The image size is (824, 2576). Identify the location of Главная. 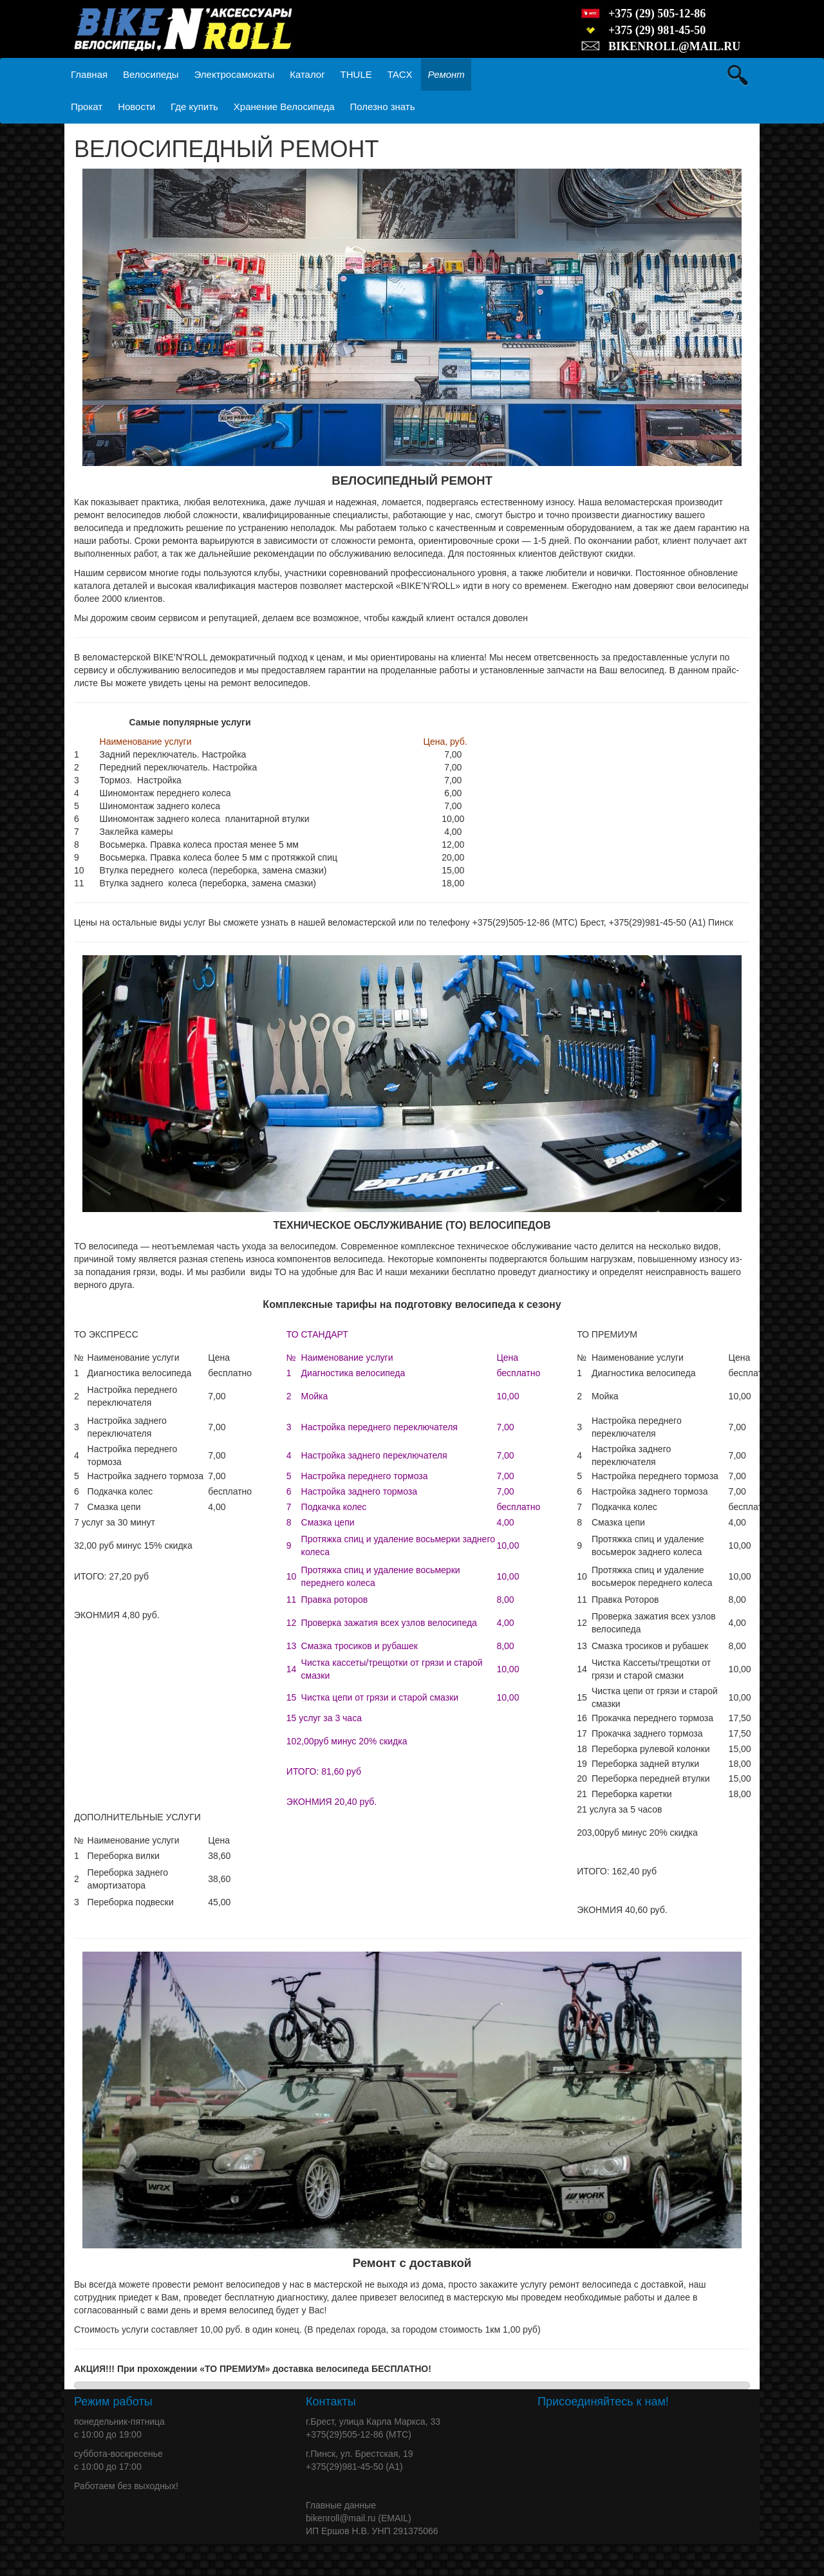
(89, 74).